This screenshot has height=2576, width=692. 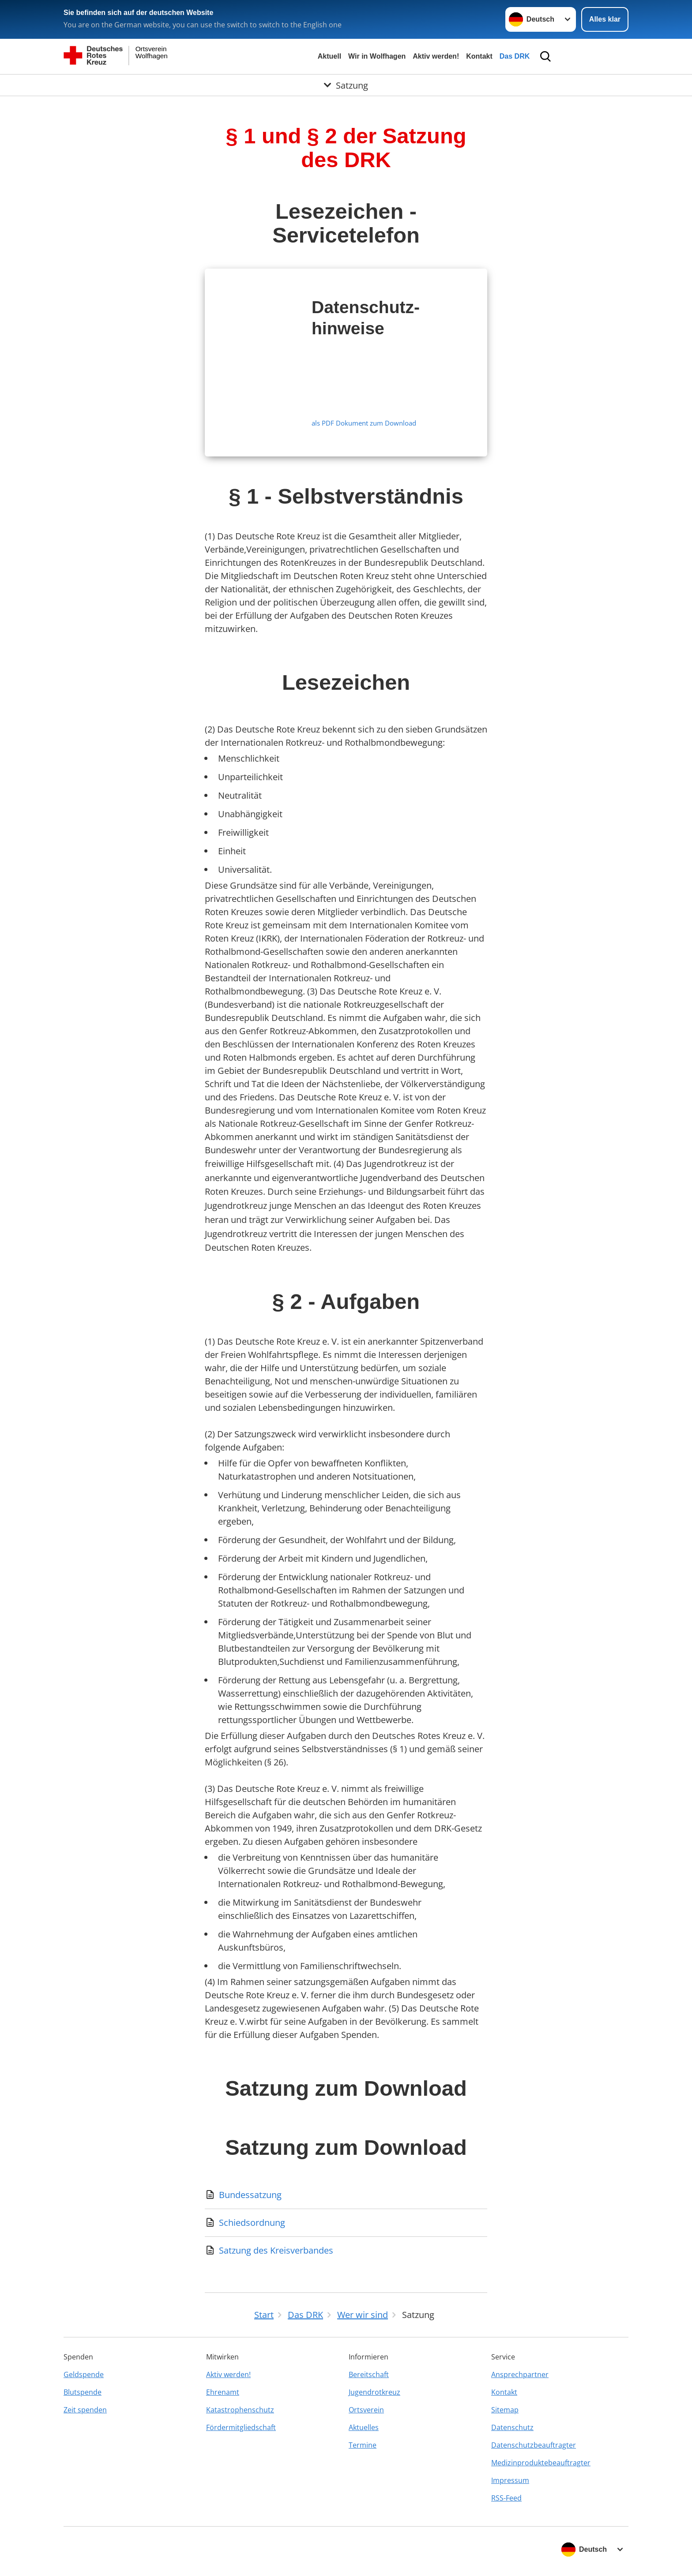 What do you see at coordinates (436, 56) in the screenshot?
I see `Aktiv werden!` at bounding box center [436, 56].